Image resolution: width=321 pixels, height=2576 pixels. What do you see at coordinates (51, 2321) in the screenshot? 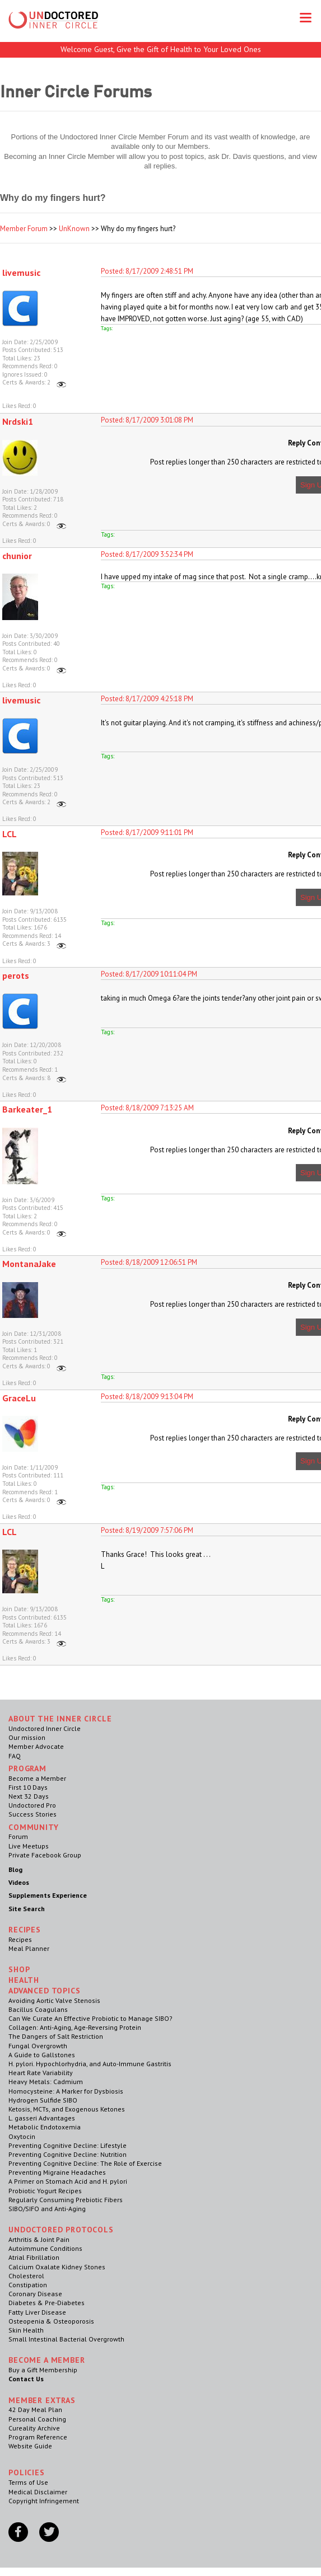
I see `Osteopenia & Osteoporosis` at bounding box center [51, 2321].